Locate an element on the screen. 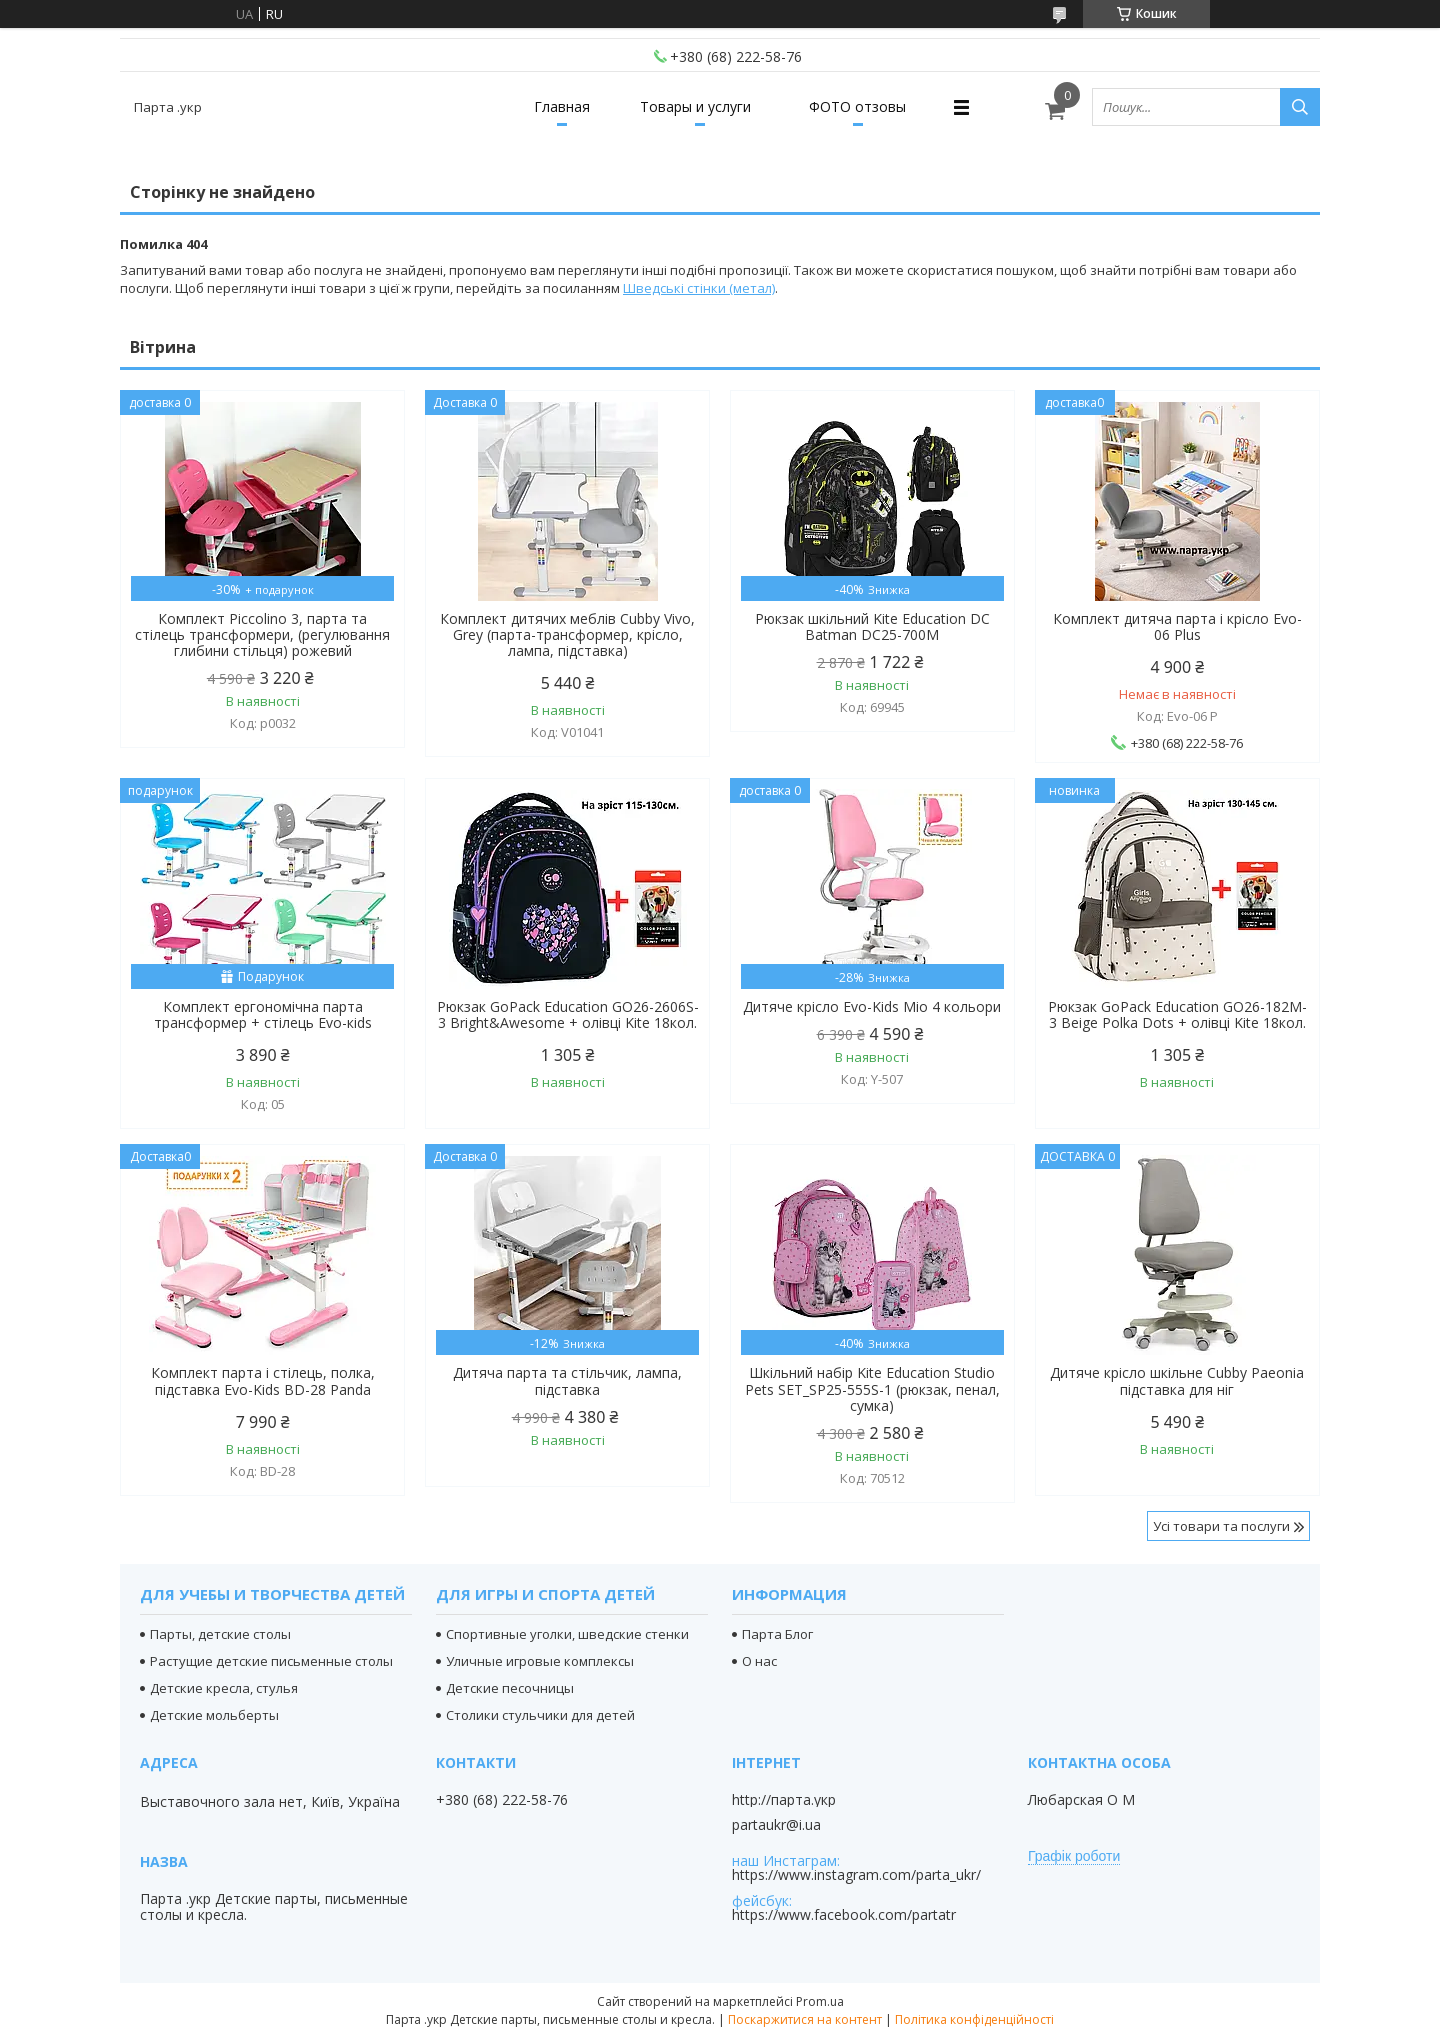 The width and height of the screenshot is (1440, 2039). Детские мольберты is located at coordinates (214, 1715).